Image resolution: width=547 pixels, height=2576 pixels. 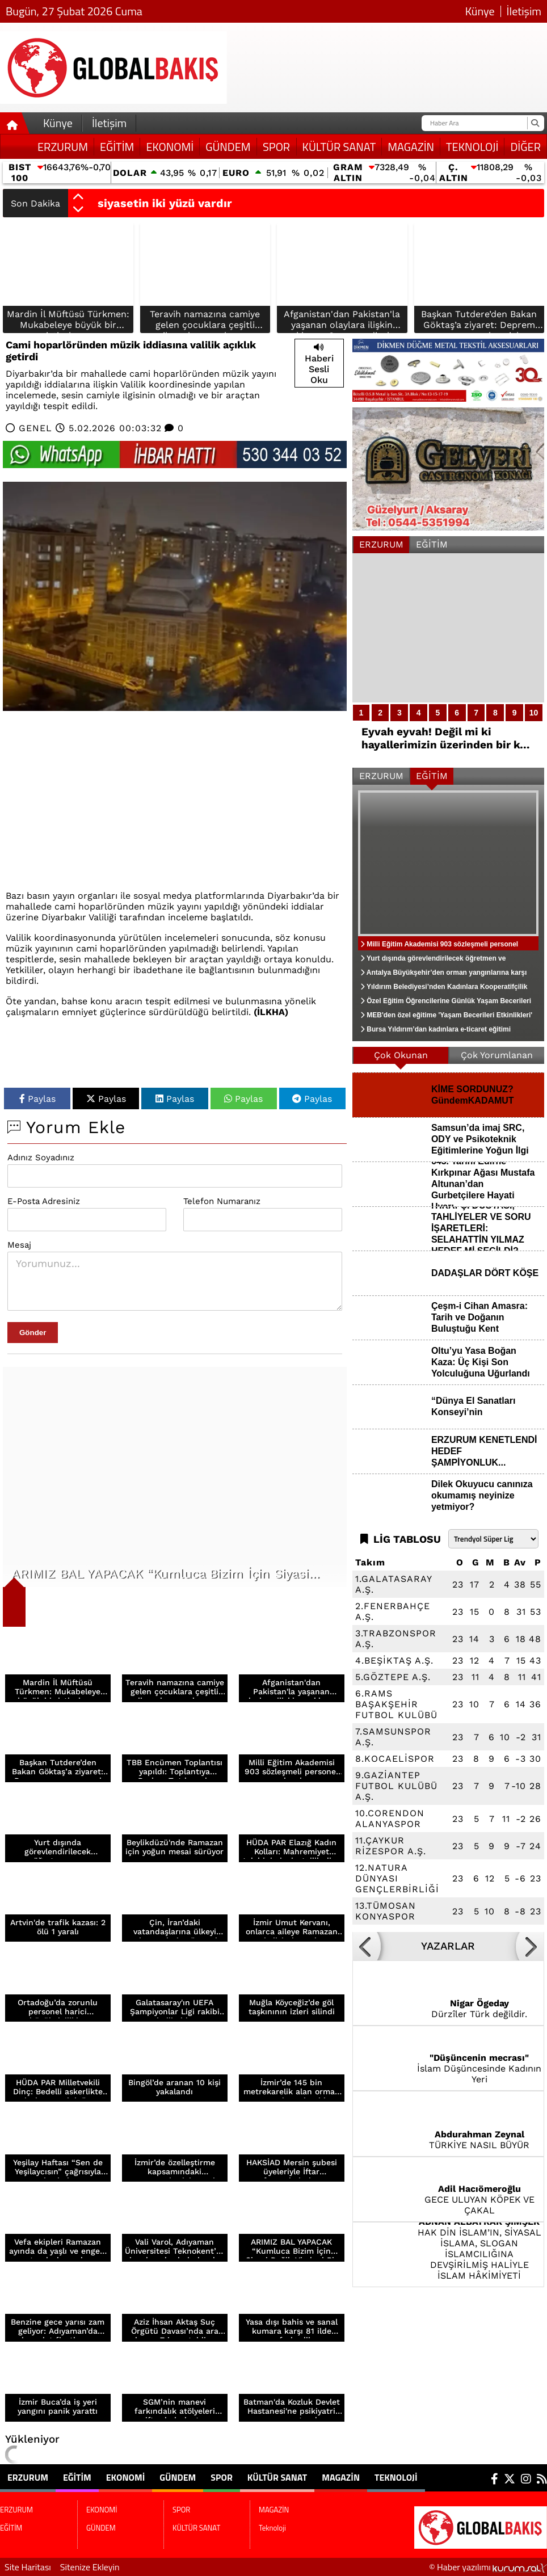 What do you see at coordinates (221, 1201) in the screenshot?
I see `Telefon Numaranız` at bounding box center [221, 1201].